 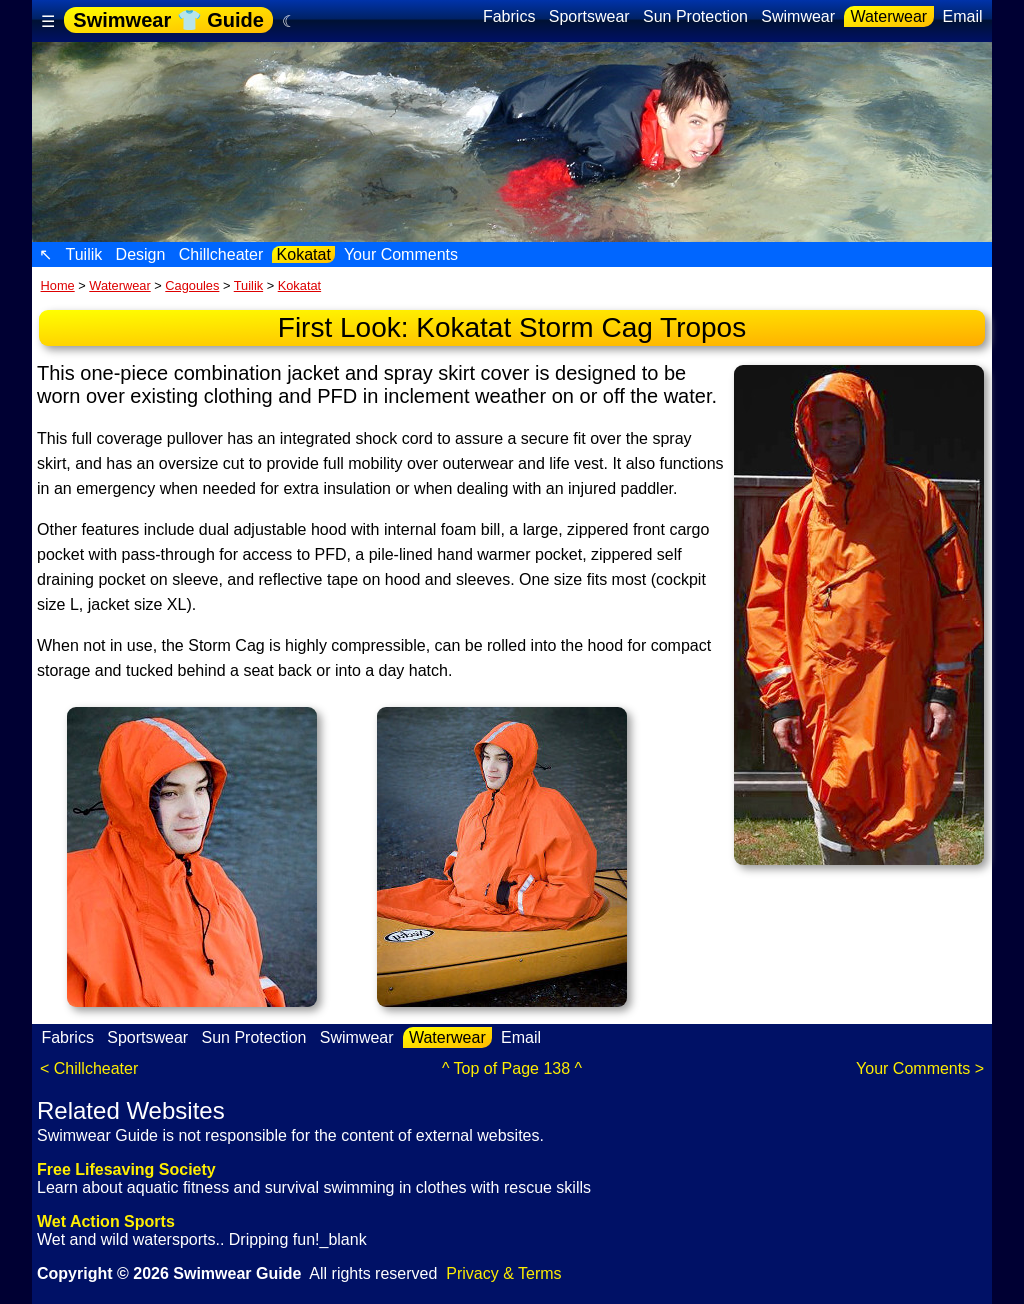 What do you see at coordinates (512, 1068) in the screenshot?
I see `^ Top of Page 138 ^` at bounding box center [512, 1068].